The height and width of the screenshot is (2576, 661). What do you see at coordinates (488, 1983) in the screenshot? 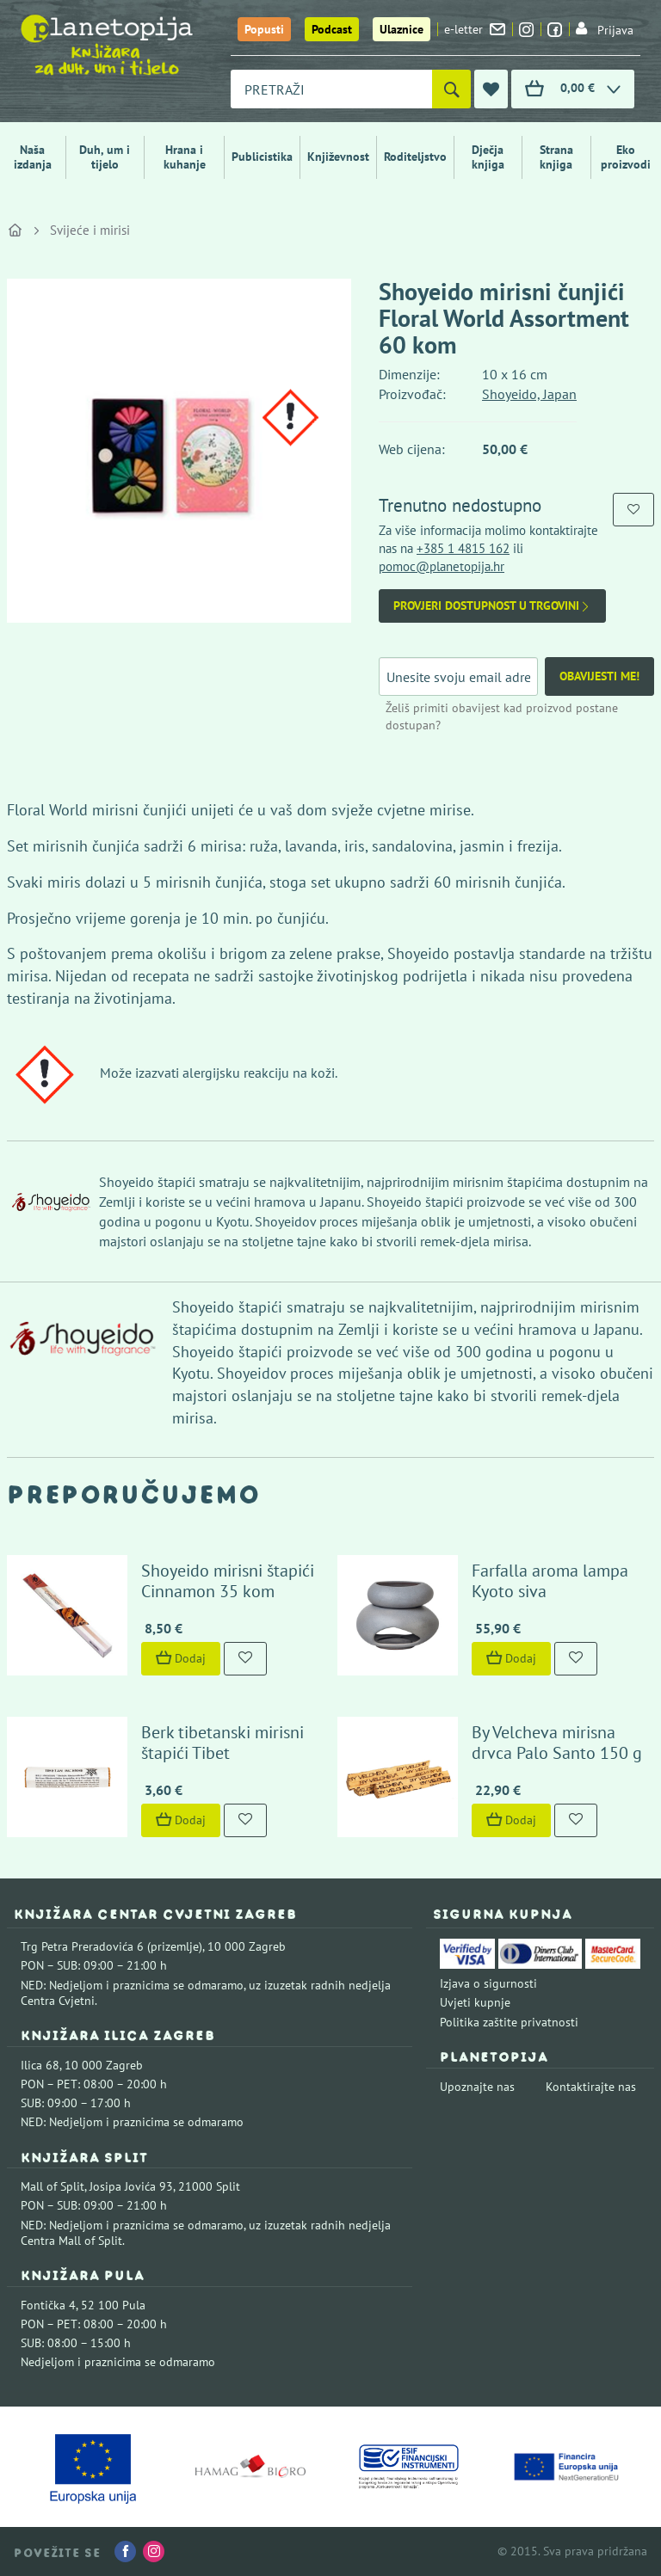
I see `Izjava o sigurnosti` at bounding box center [488, 1983].